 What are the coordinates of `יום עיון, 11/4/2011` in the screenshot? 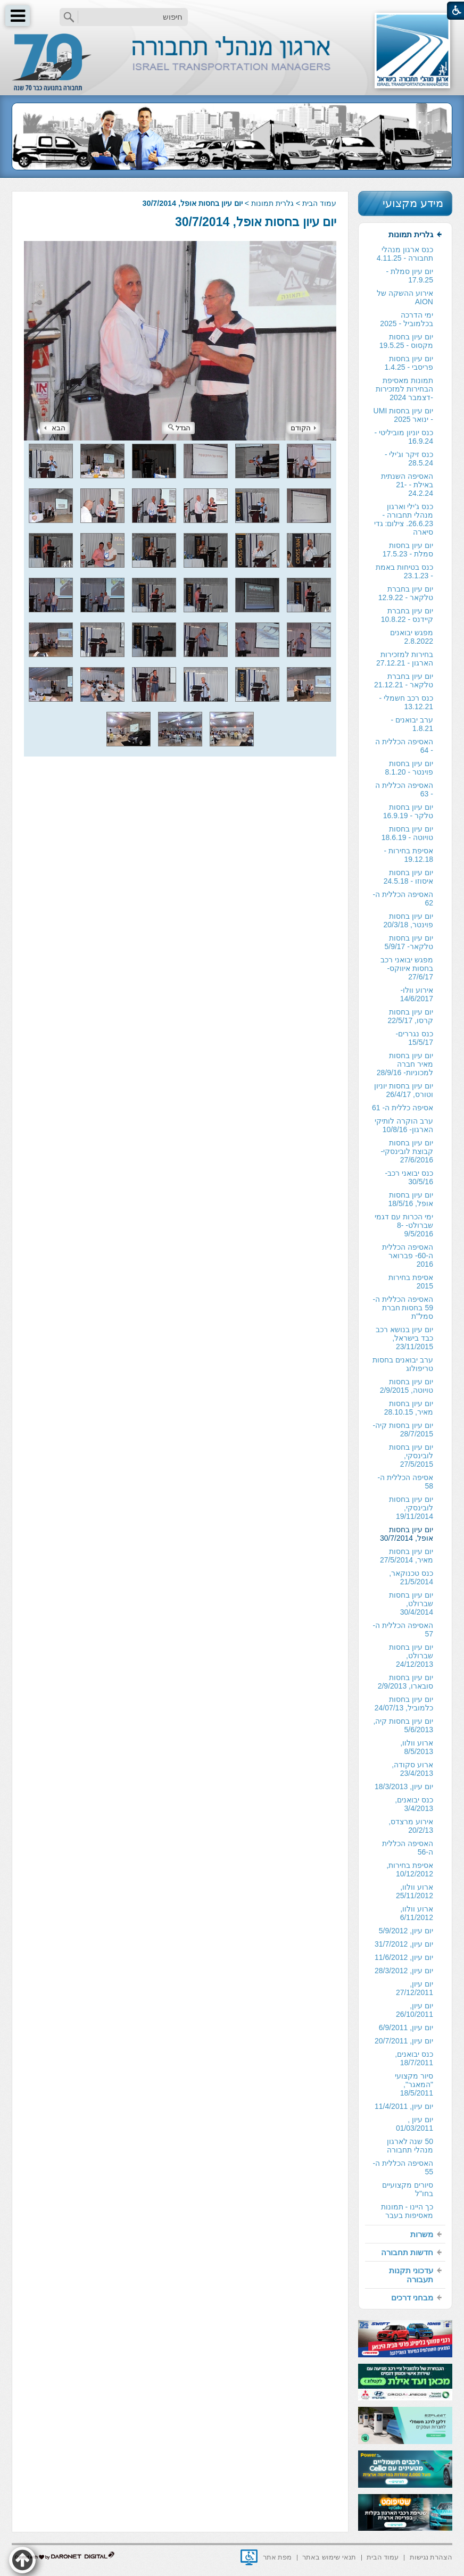 It's located at (404, 2106).